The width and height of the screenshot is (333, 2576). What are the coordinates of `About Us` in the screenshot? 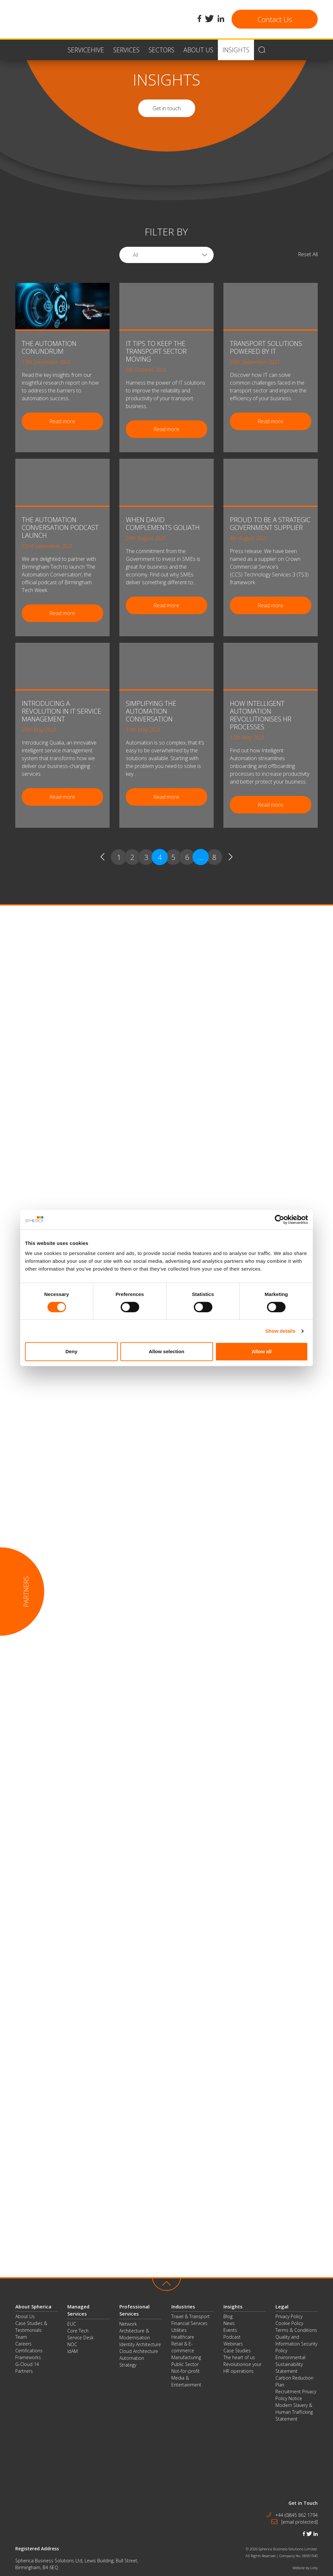 It's located at (25, 2316).